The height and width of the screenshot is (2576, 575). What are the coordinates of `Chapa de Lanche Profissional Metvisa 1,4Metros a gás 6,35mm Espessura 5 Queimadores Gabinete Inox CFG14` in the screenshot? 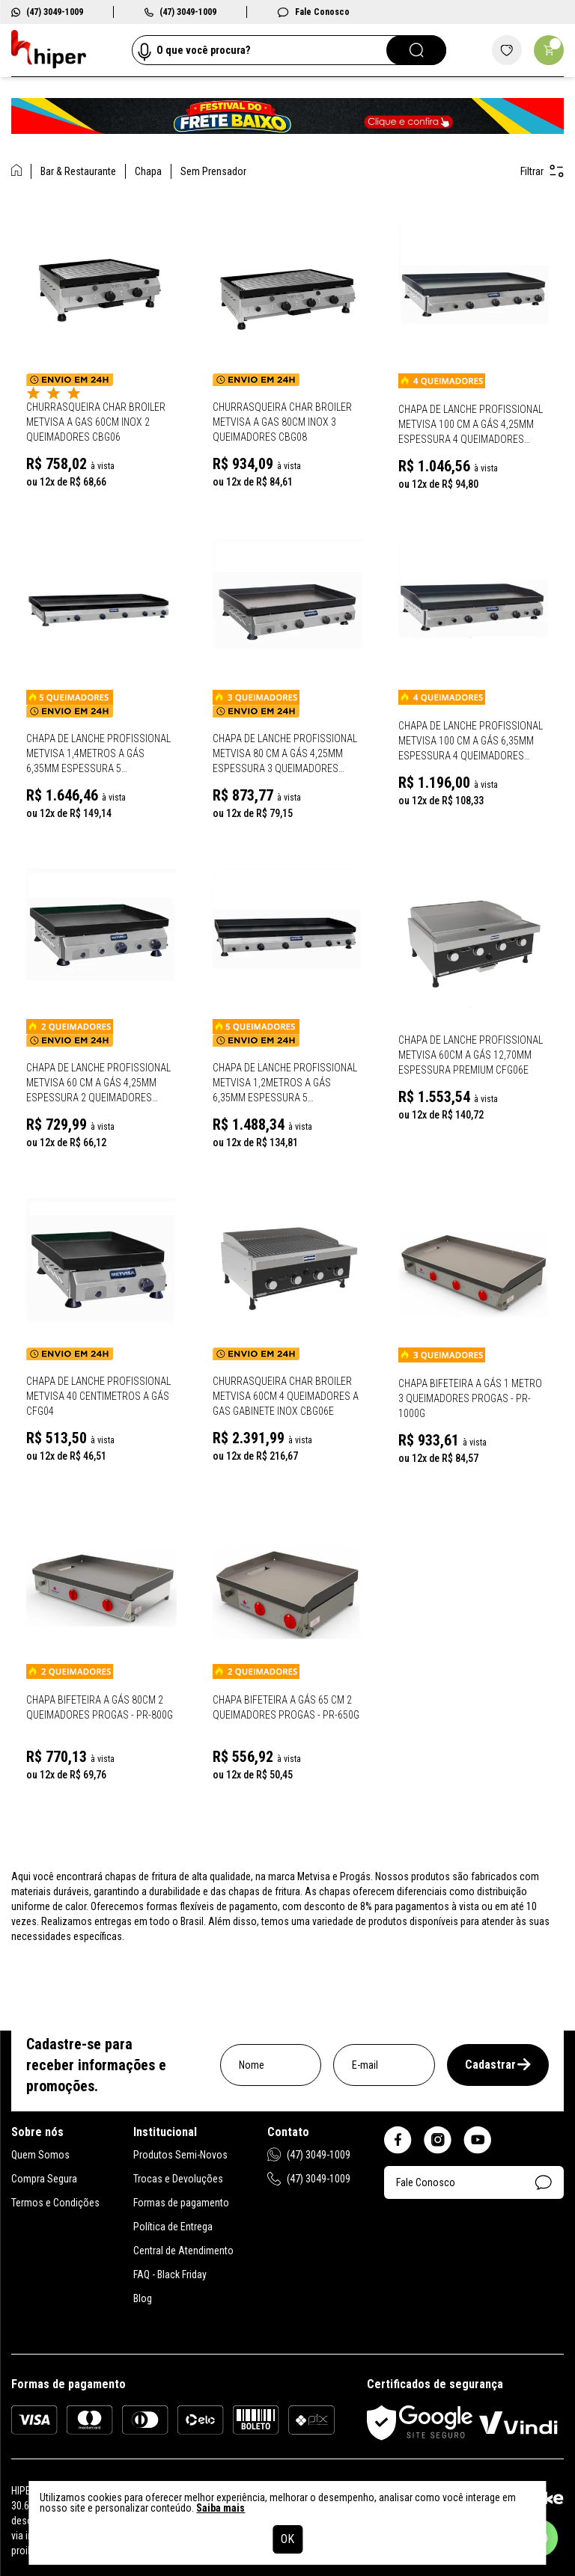 It's located at (98, 754).